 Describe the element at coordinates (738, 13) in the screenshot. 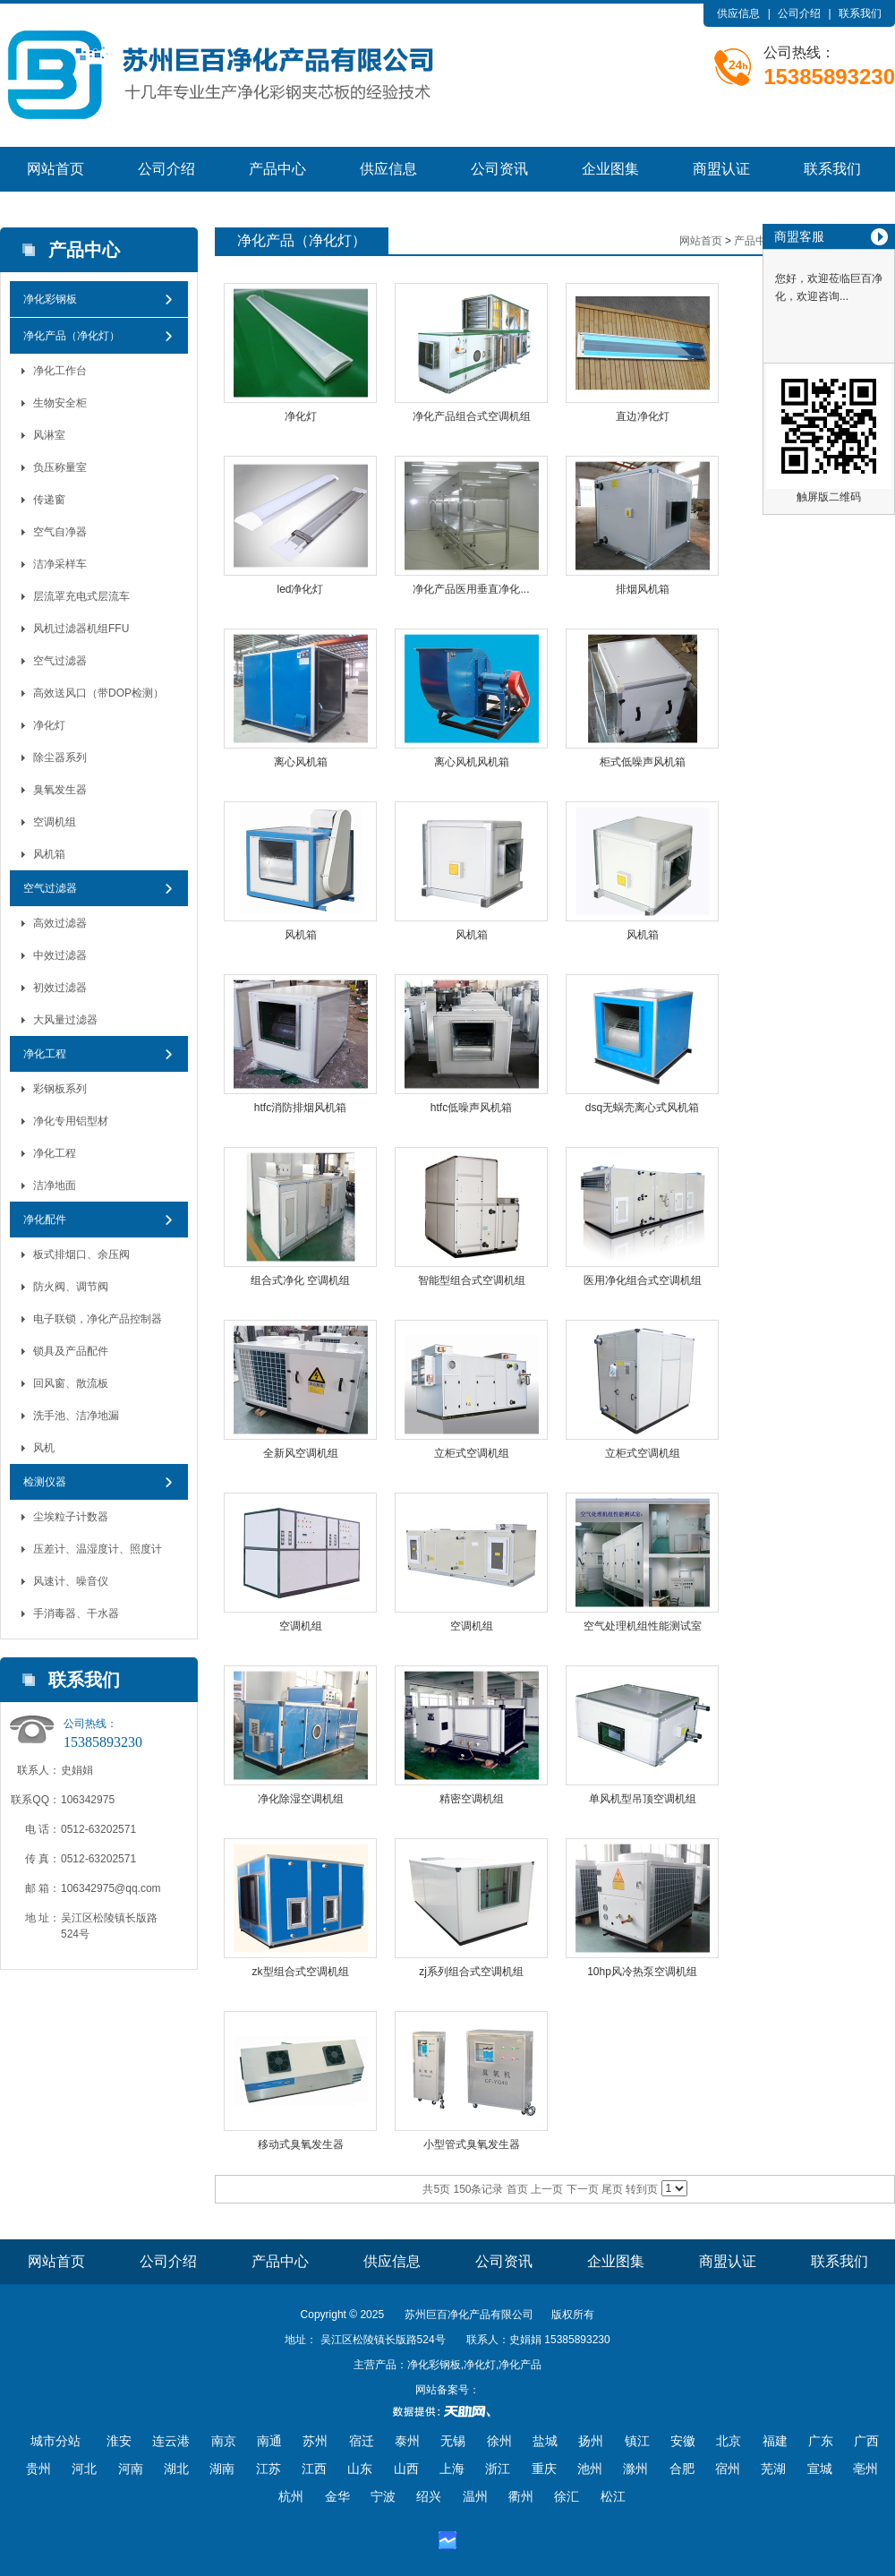

I see `供应信息` at that location.